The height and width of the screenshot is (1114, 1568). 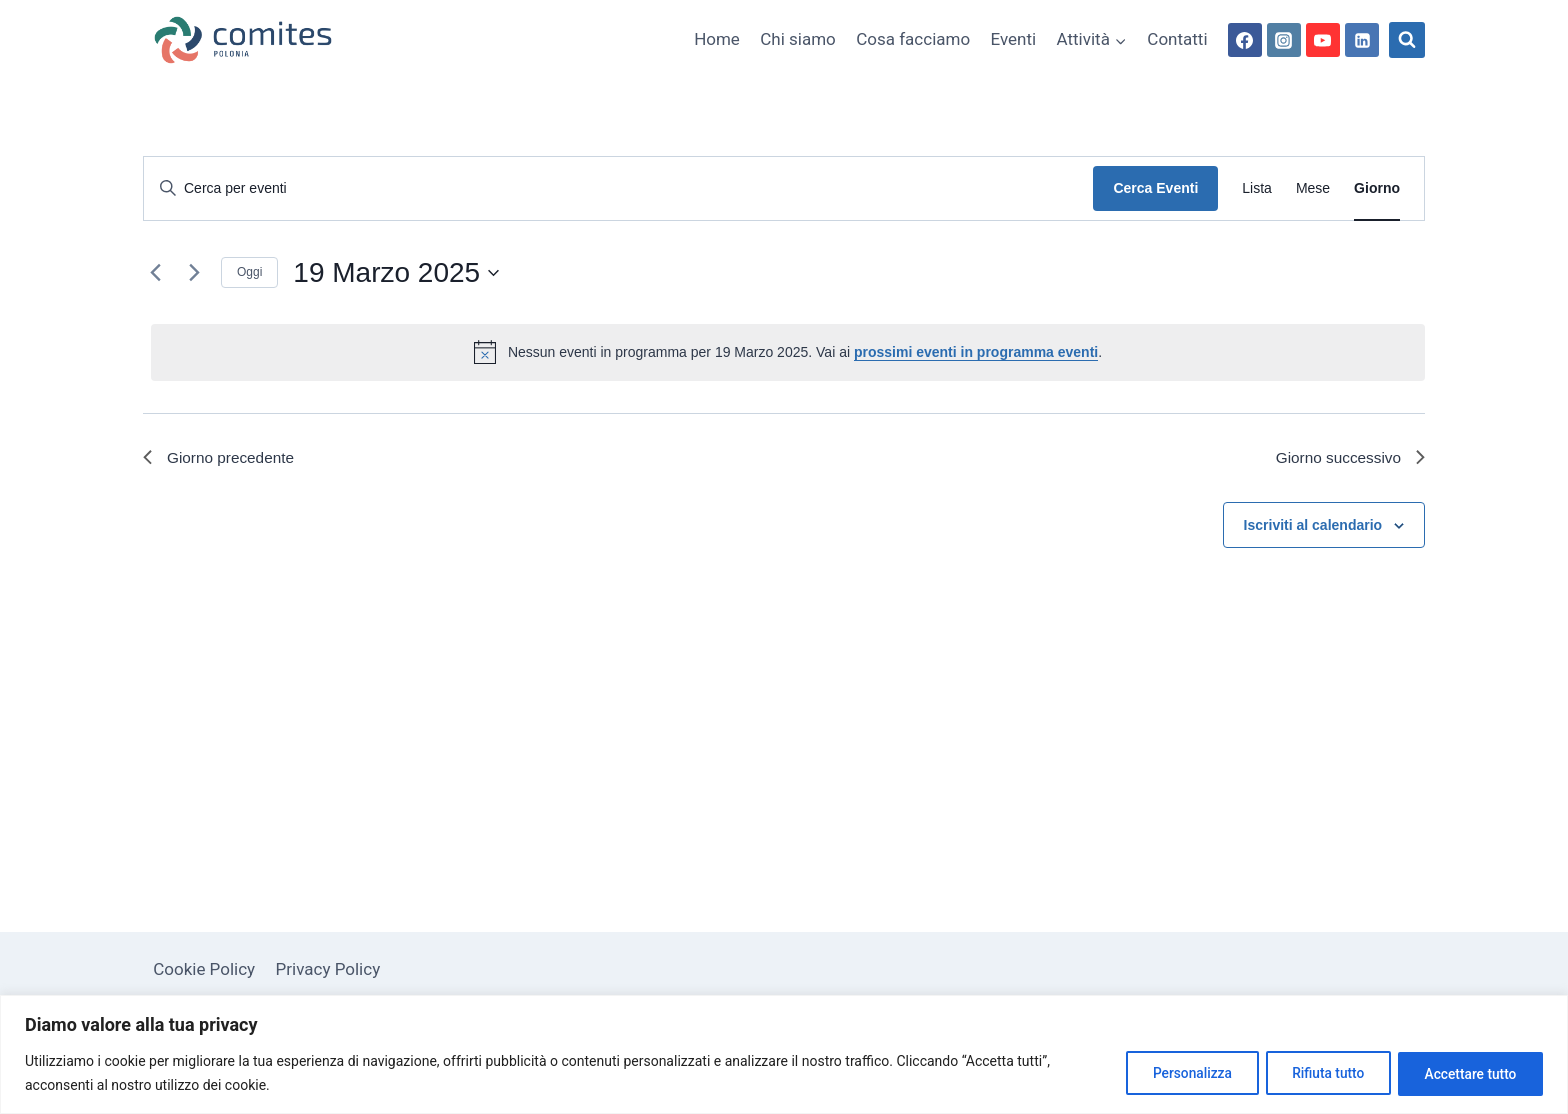 I want to click on [Visualizza il modulo di ricerca], so click(x=1407, y=40).